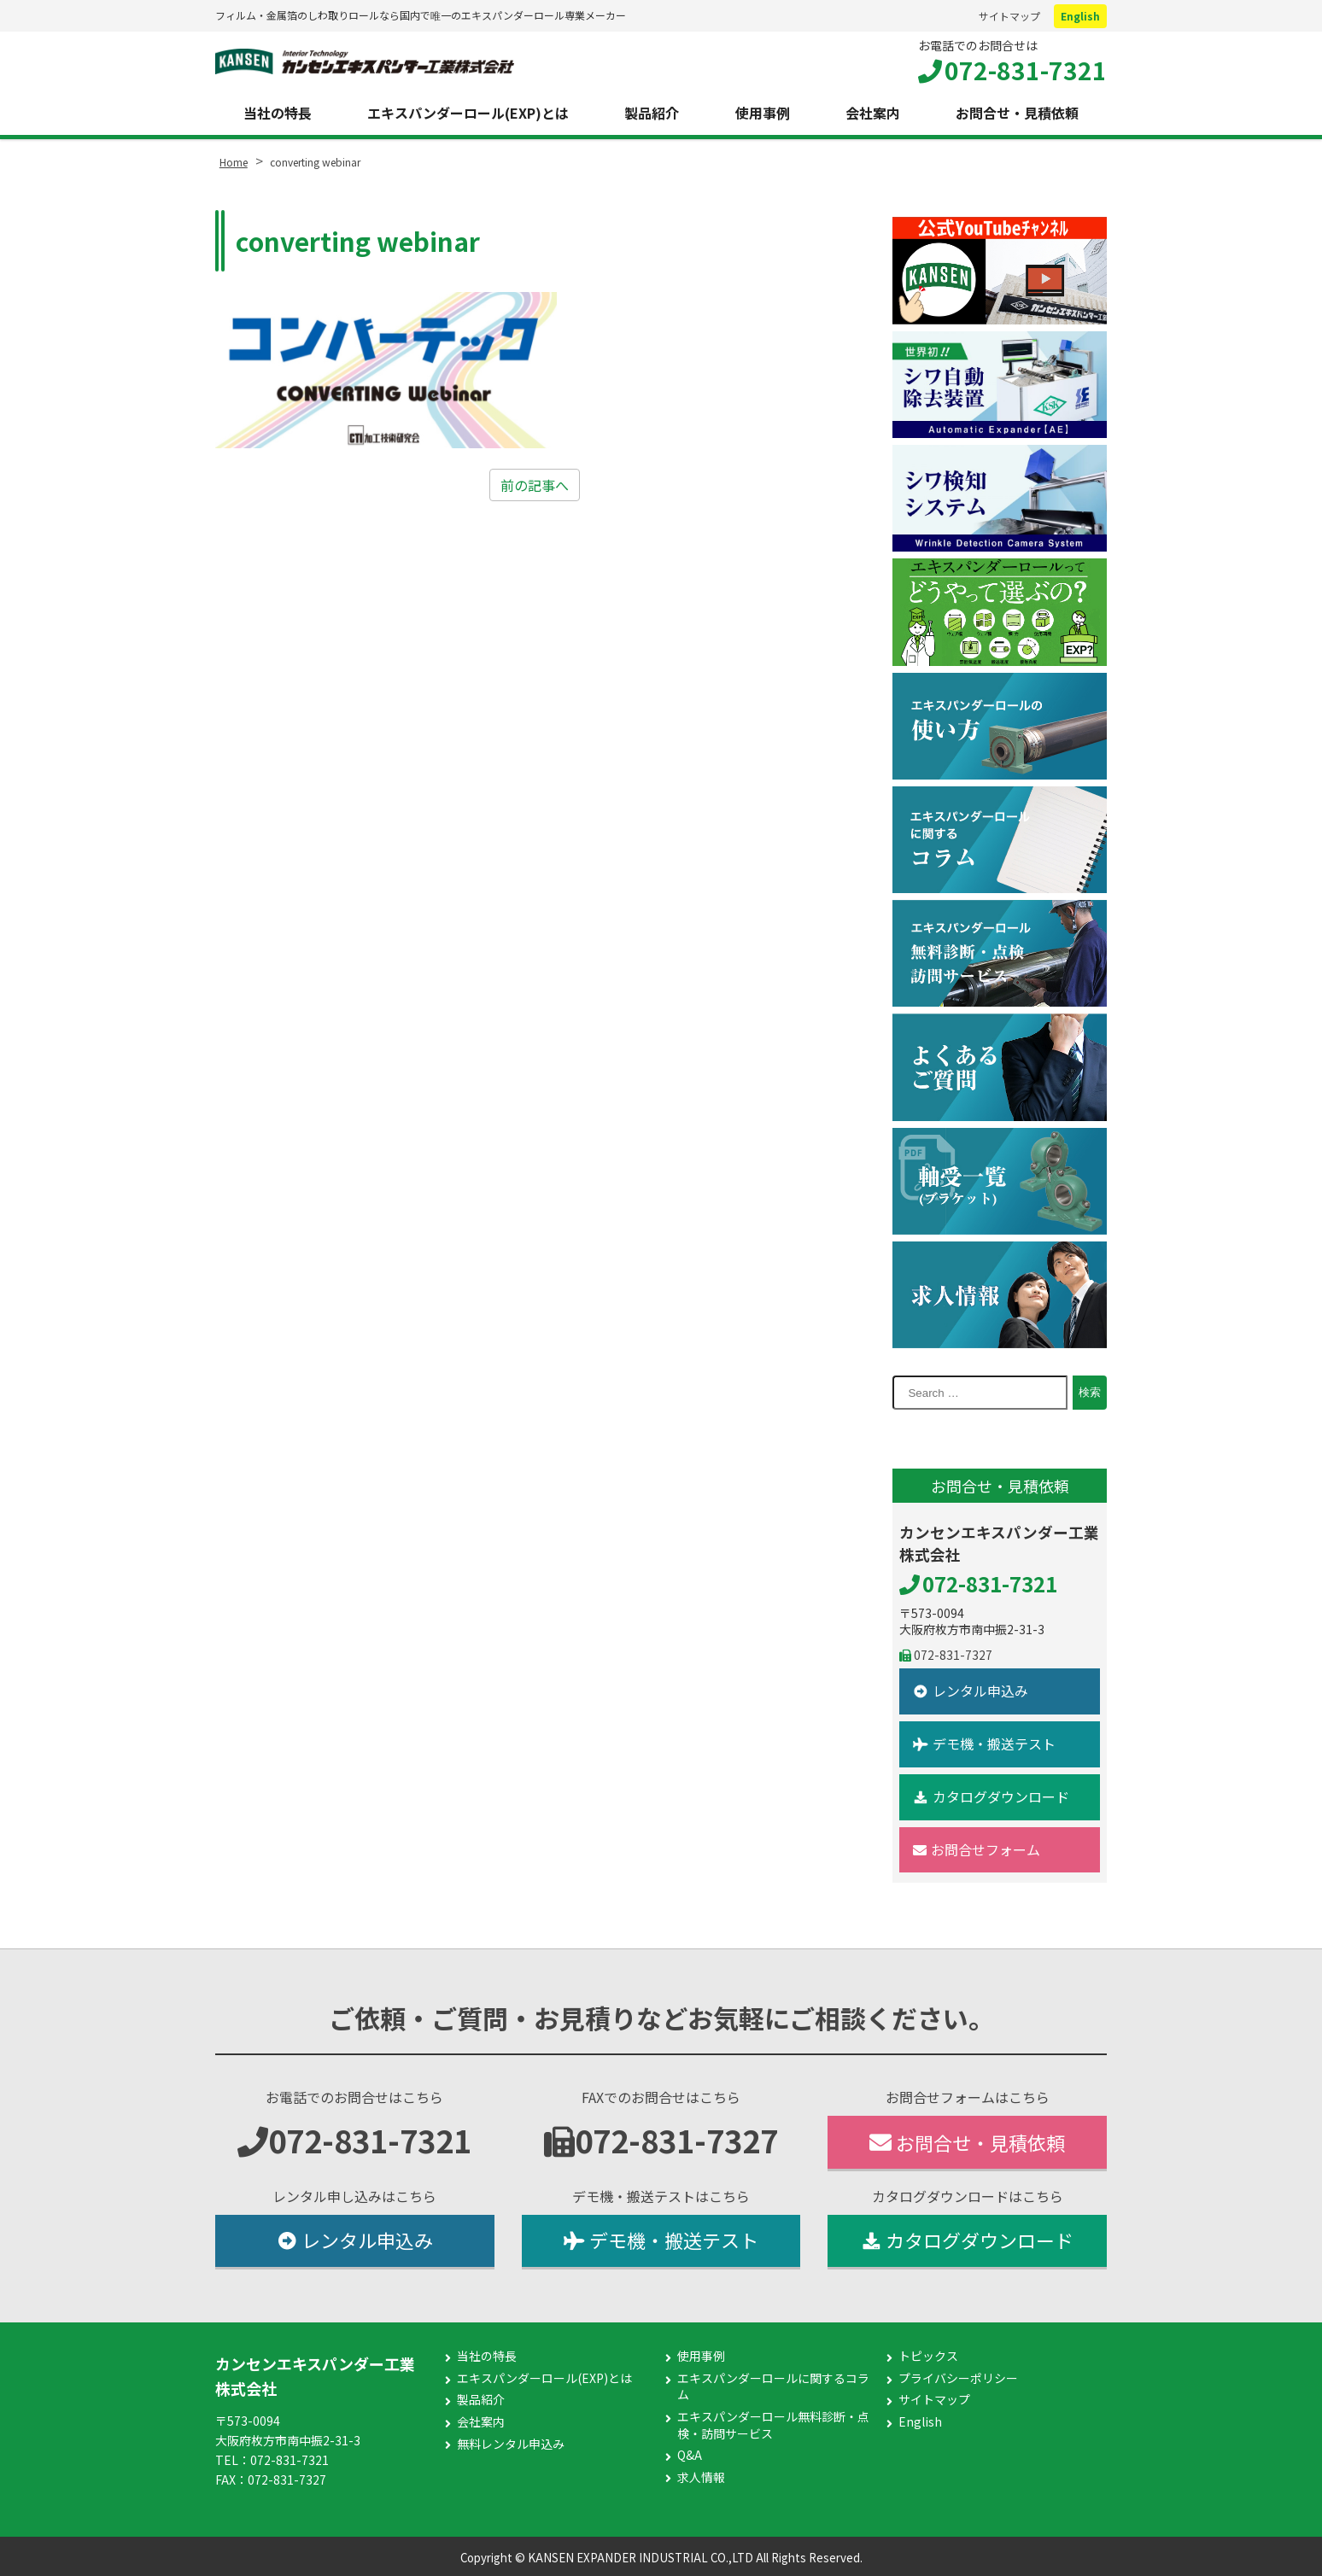 The width and height of the screenshot is (1322, 2576). What do you see at coordinates (277, 112) in the screenshot?
I see `当社の特長` at bounding box center [277, 112].